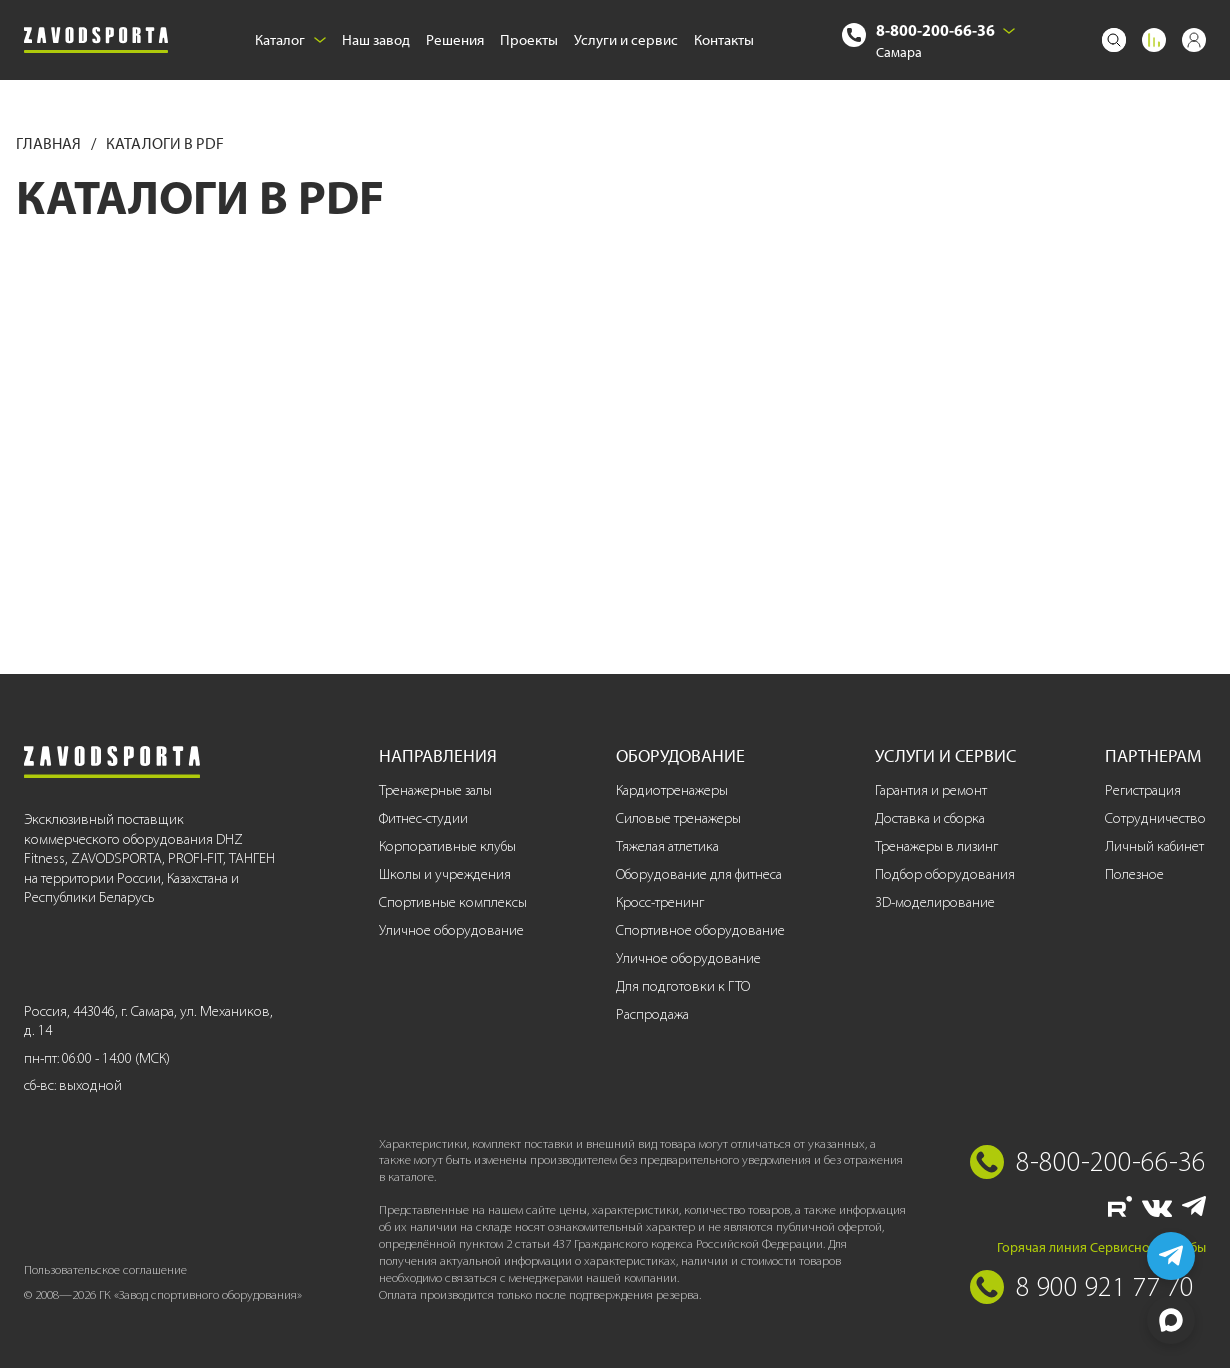  Describe the element at coordinates (453, 902) in the screenshot. I see `Спортивные комплексы` at that location.